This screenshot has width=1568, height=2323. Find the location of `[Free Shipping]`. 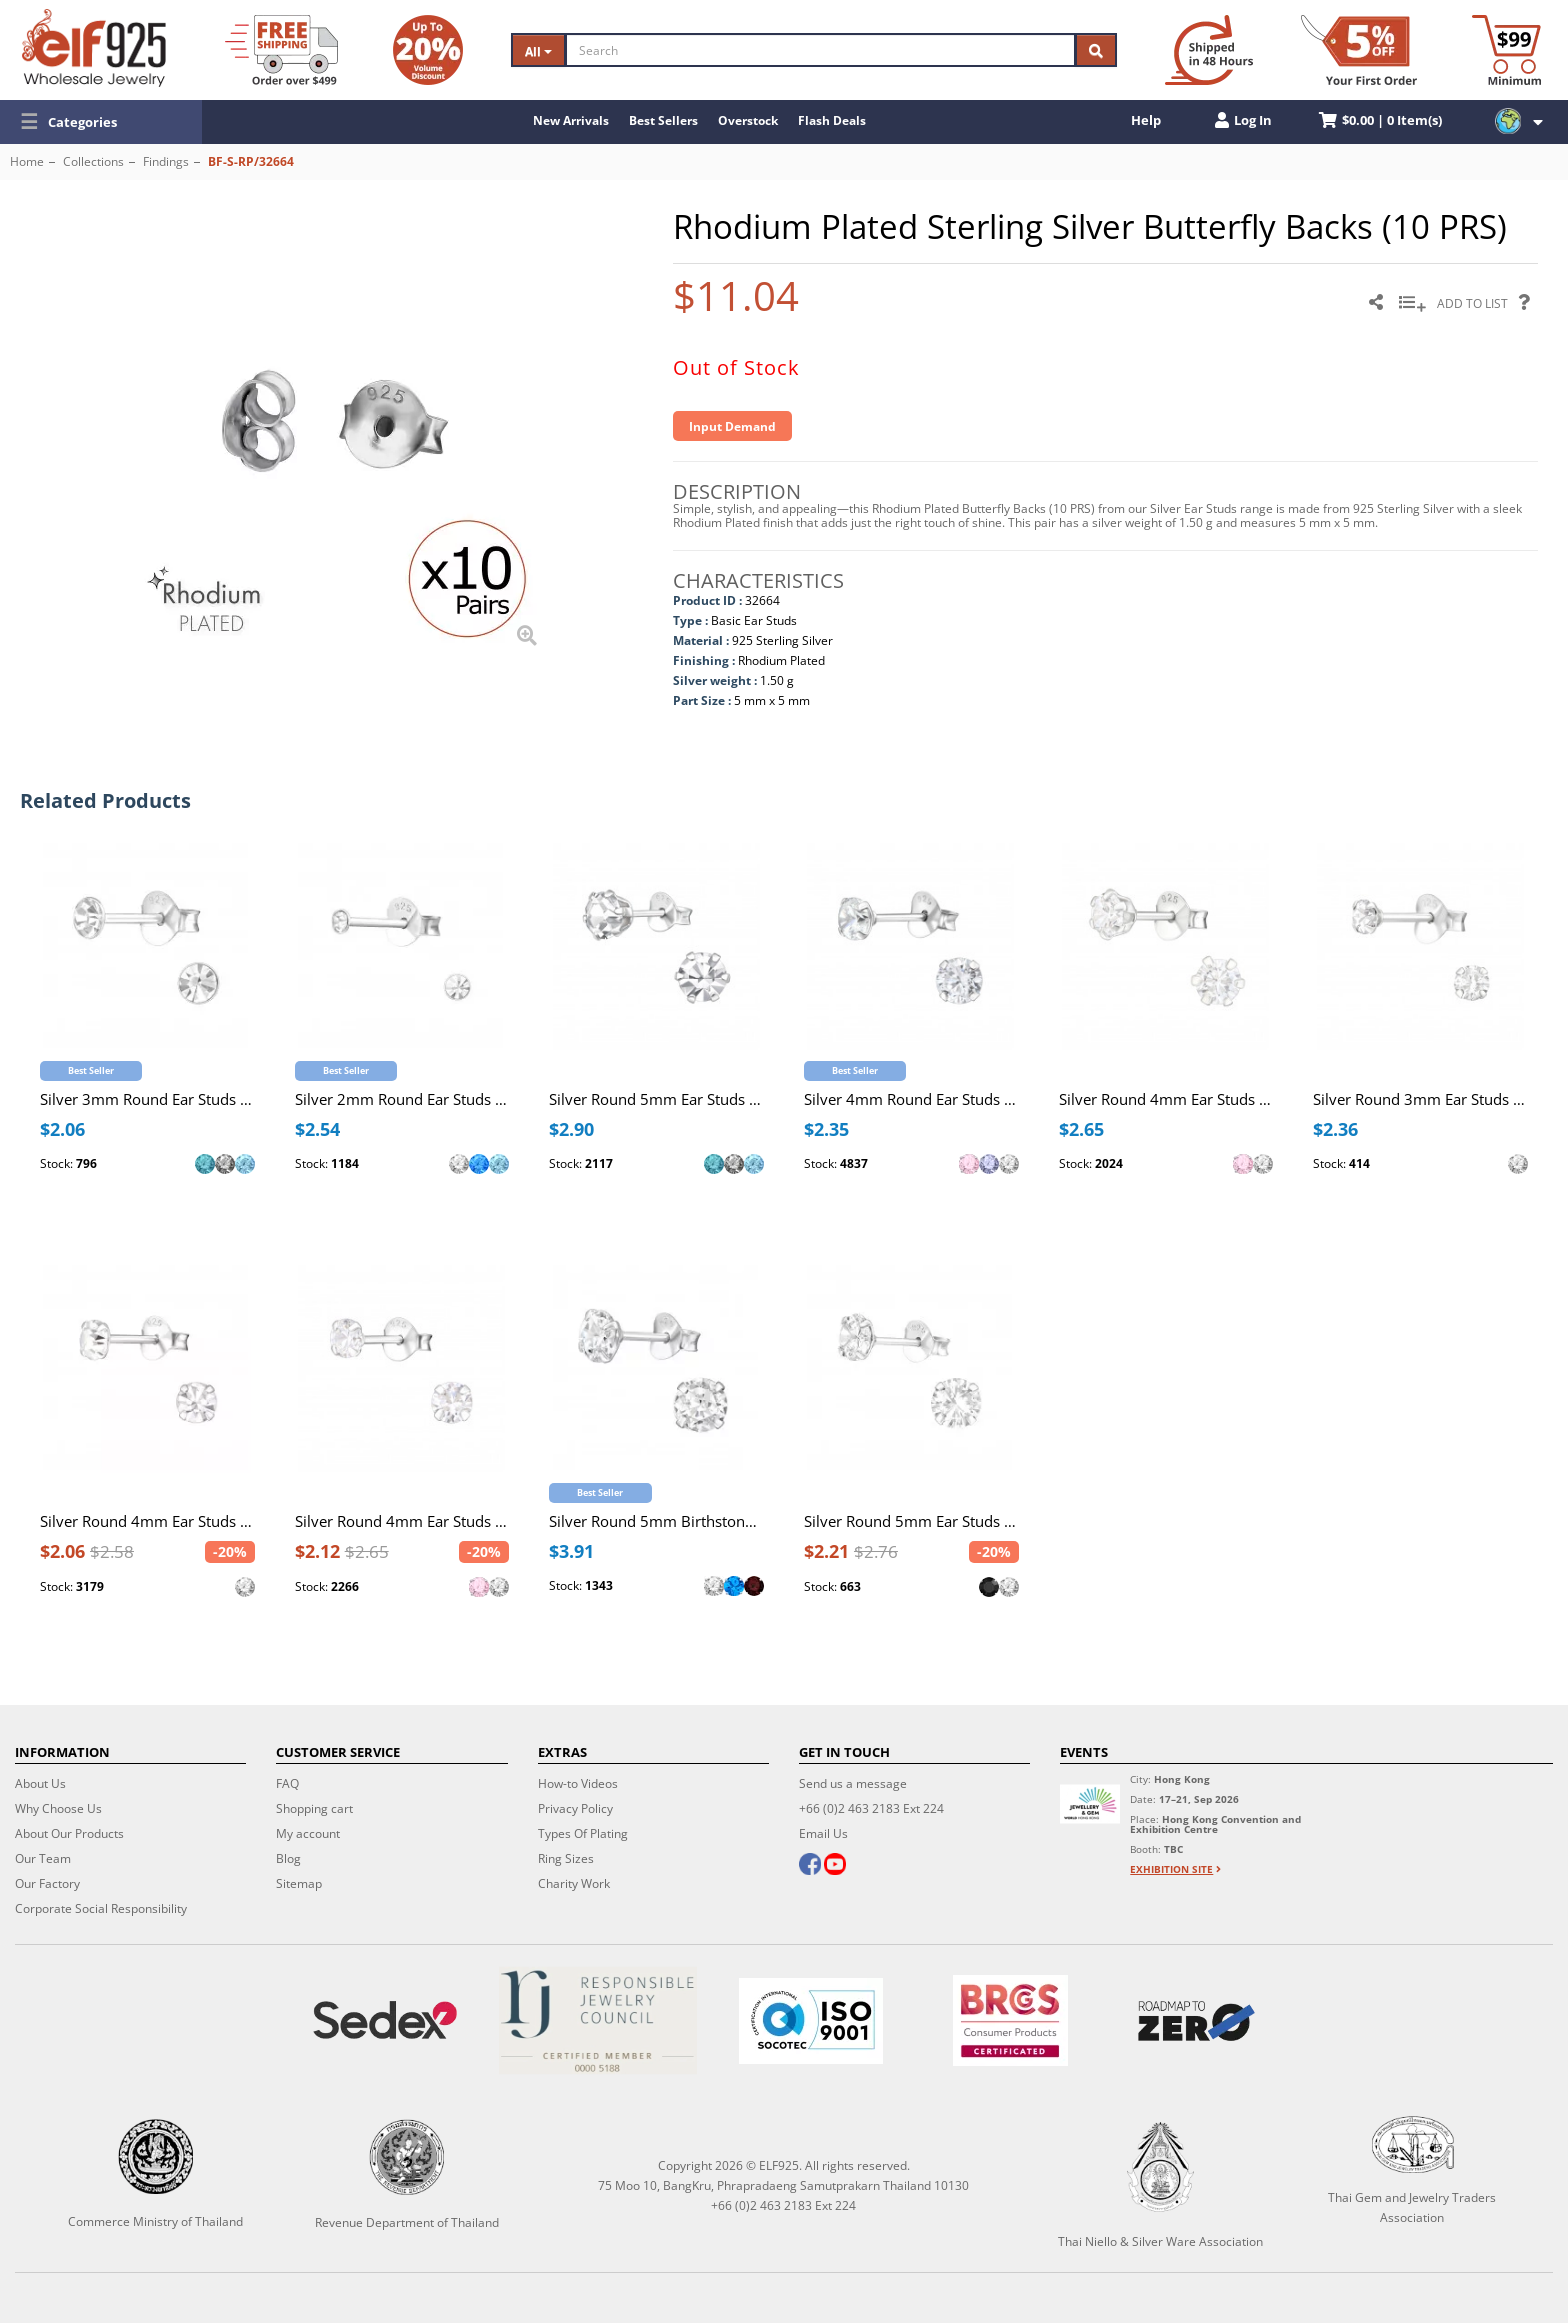

[Free Shipping] is located at coordinates (281, 50).